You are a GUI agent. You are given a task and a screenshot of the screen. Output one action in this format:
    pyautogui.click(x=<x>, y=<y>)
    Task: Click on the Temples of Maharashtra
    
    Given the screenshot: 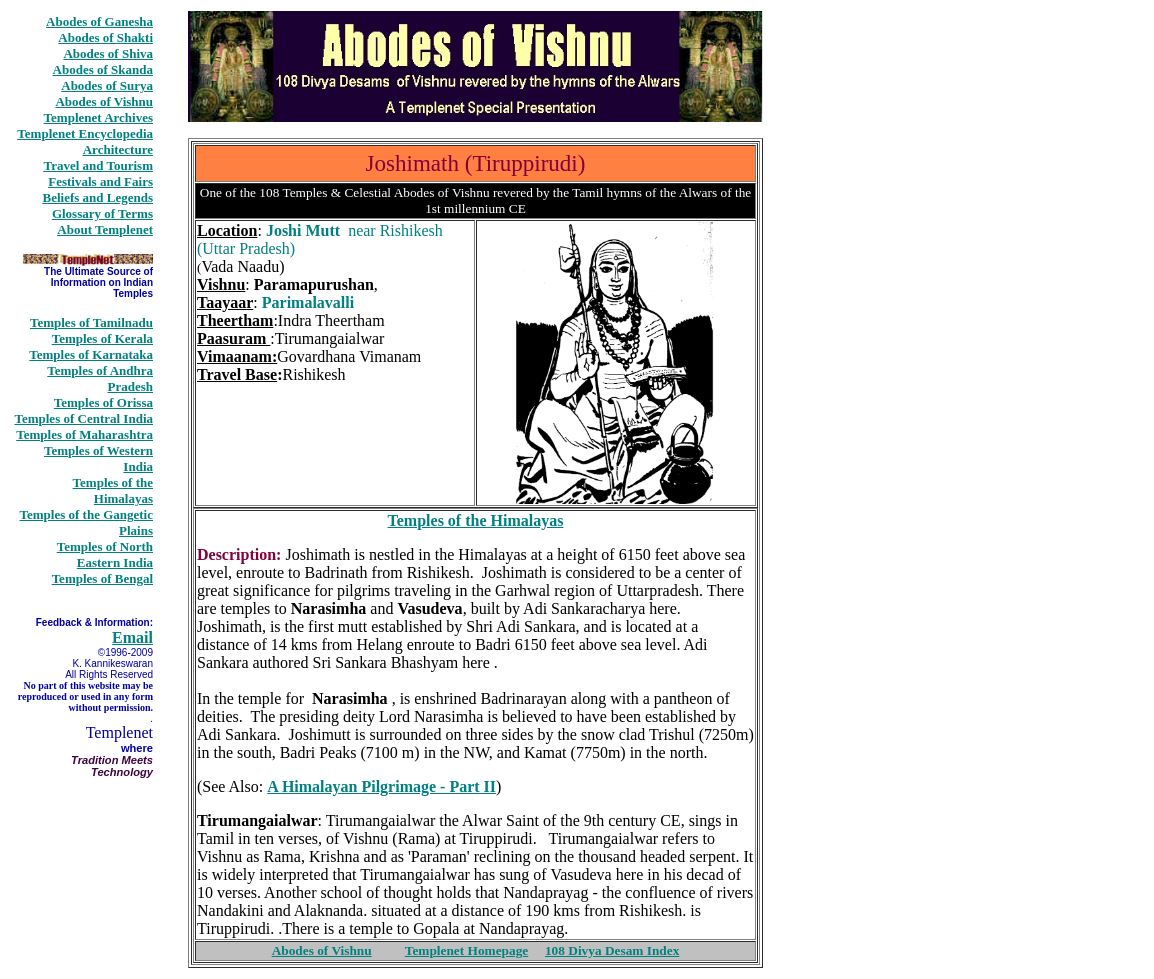 What is the action you would take?
    pyautogui.click(x=84, y=434)
    